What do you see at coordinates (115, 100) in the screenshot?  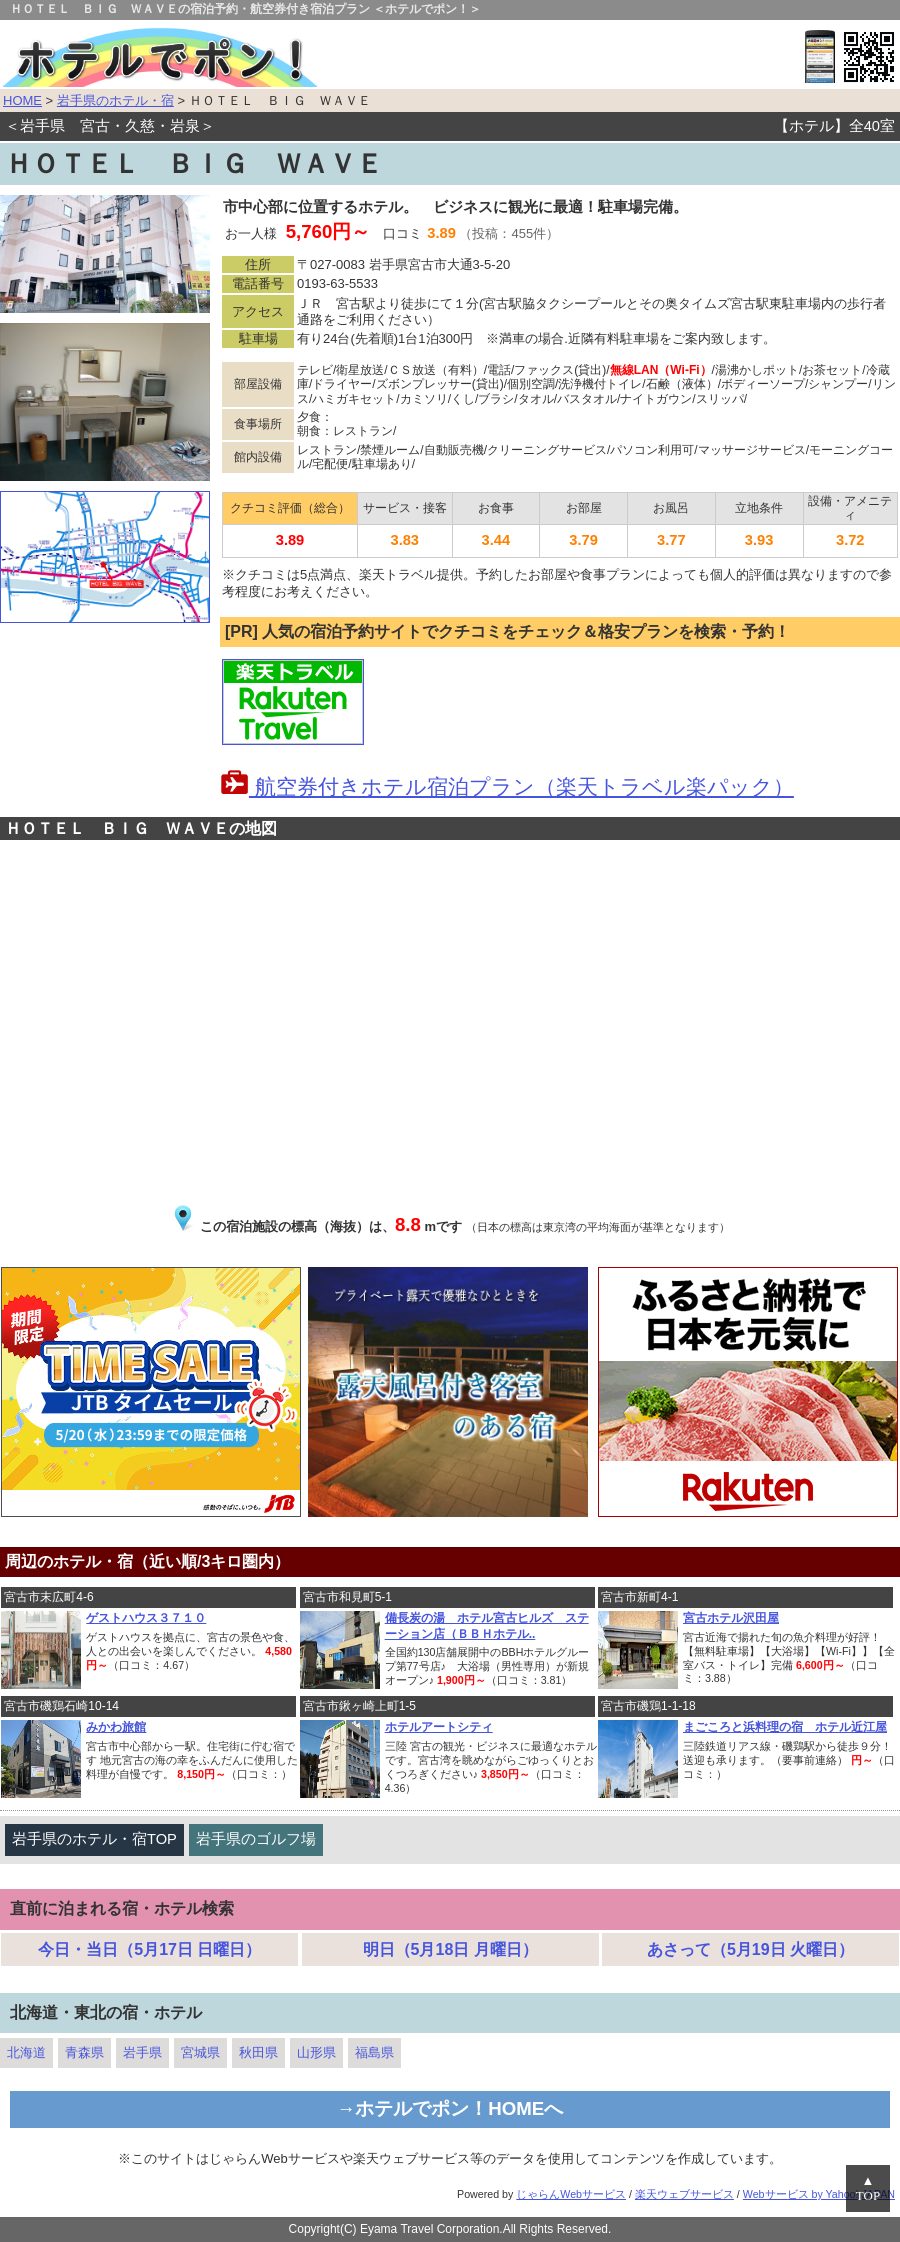 I see `岩手県のホテル・宿` at bounding box center [115, 100].